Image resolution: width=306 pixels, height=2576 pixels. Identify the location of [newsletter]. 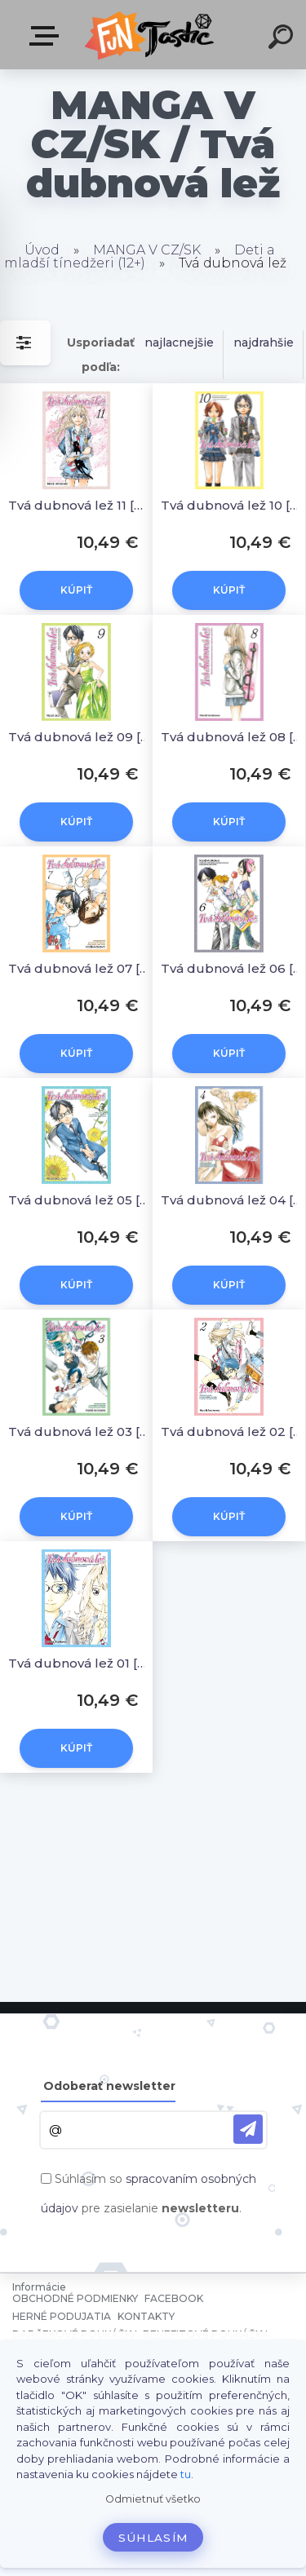
(248, 2129).